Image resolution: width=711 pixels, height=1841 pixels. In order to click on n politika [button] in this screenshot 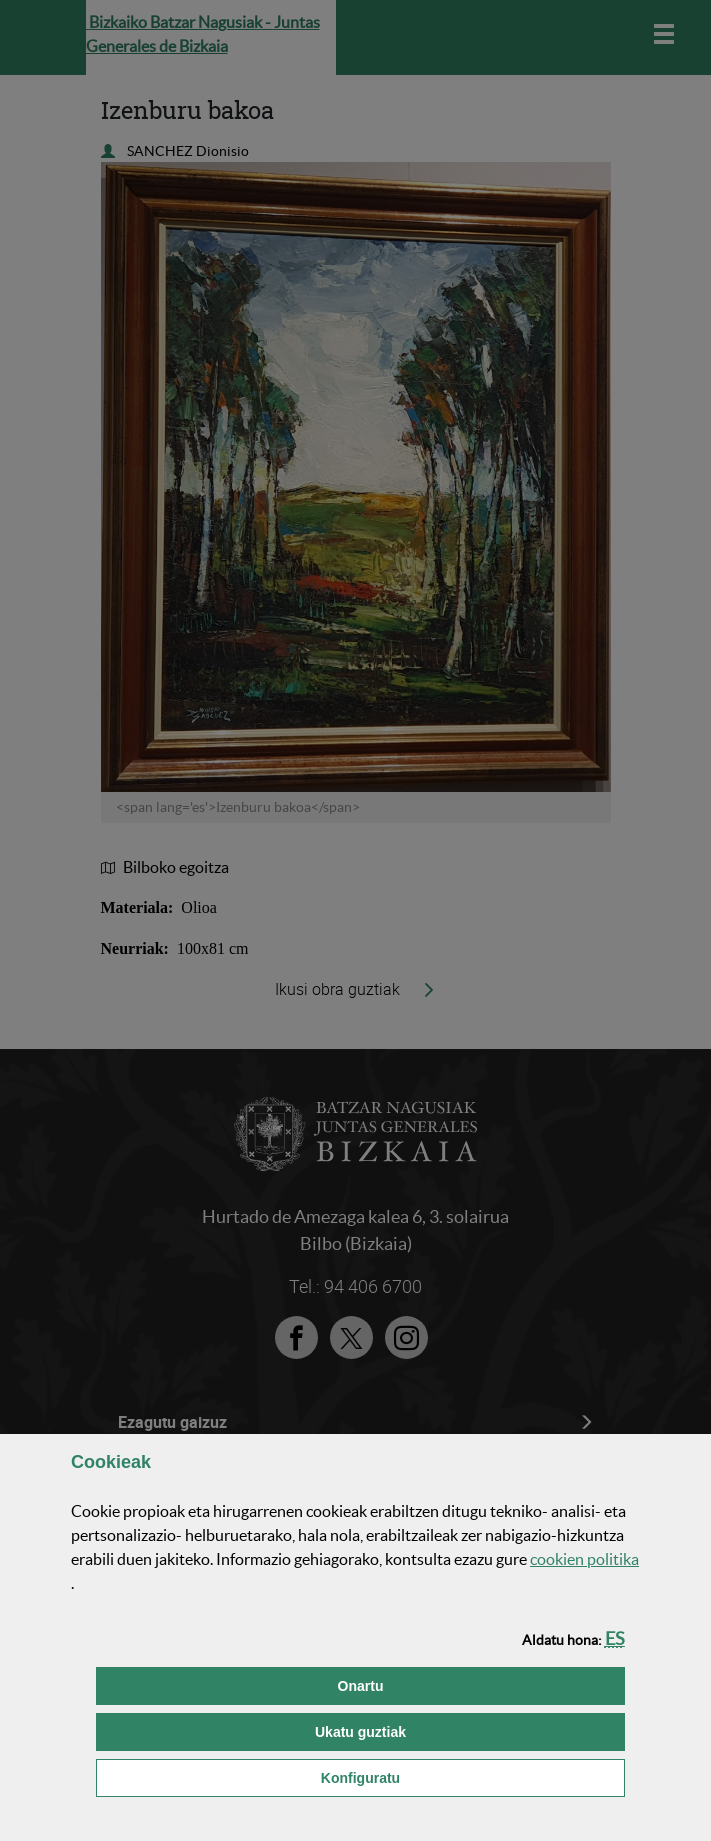, I will do `click(584, 1559)`.